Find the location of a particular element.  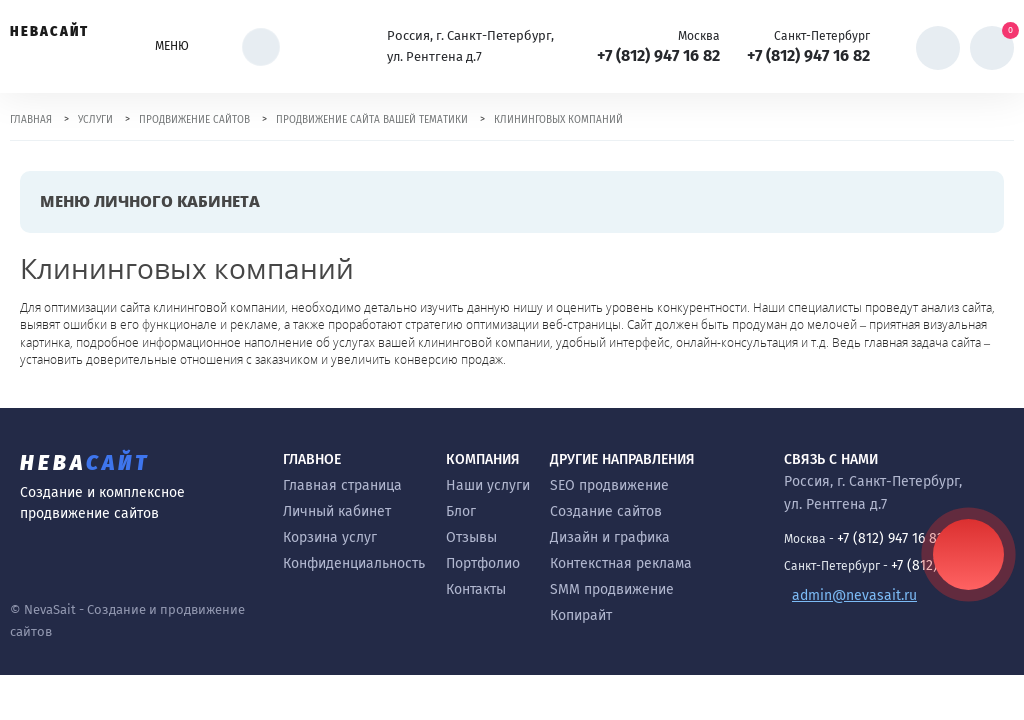

Главная is located at coordinates (31, 120).